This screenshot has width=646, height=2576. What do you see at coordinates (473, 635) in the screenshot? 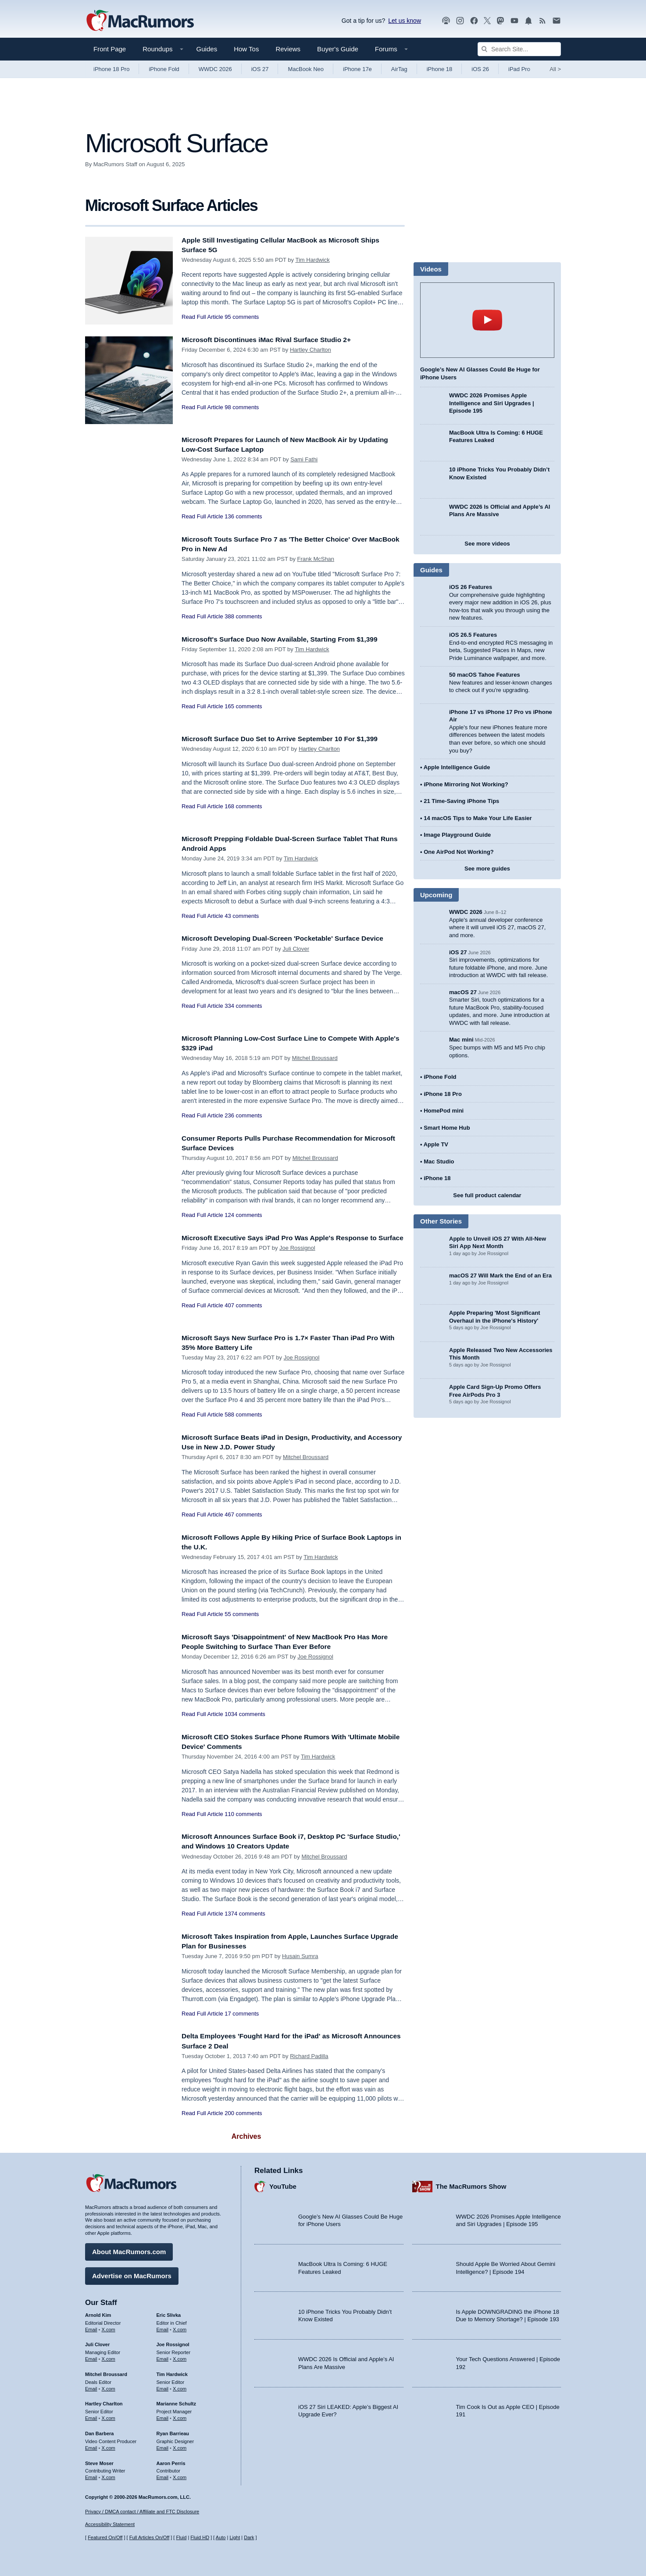
I see `iOS 26.5 Features` at bounding box center [473, 635].